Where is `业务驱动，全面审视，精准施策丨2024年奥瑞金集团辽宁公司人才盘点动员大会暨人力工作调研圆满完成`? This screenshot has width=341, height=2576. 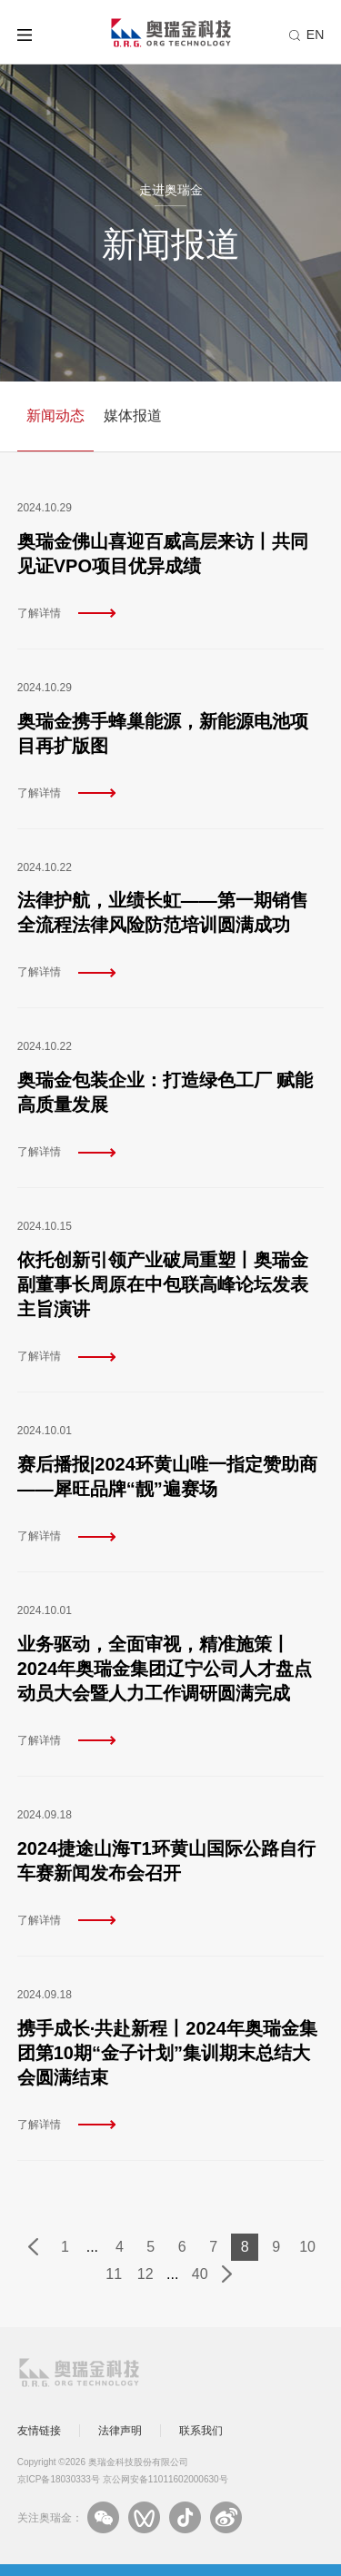
业务驱动，全面审视，精准施策丨2024年奥瑞金集团辽宁公司人才盘点动员大会暨人力工作调研圆满完成 is located at coordinates (165, 1668).